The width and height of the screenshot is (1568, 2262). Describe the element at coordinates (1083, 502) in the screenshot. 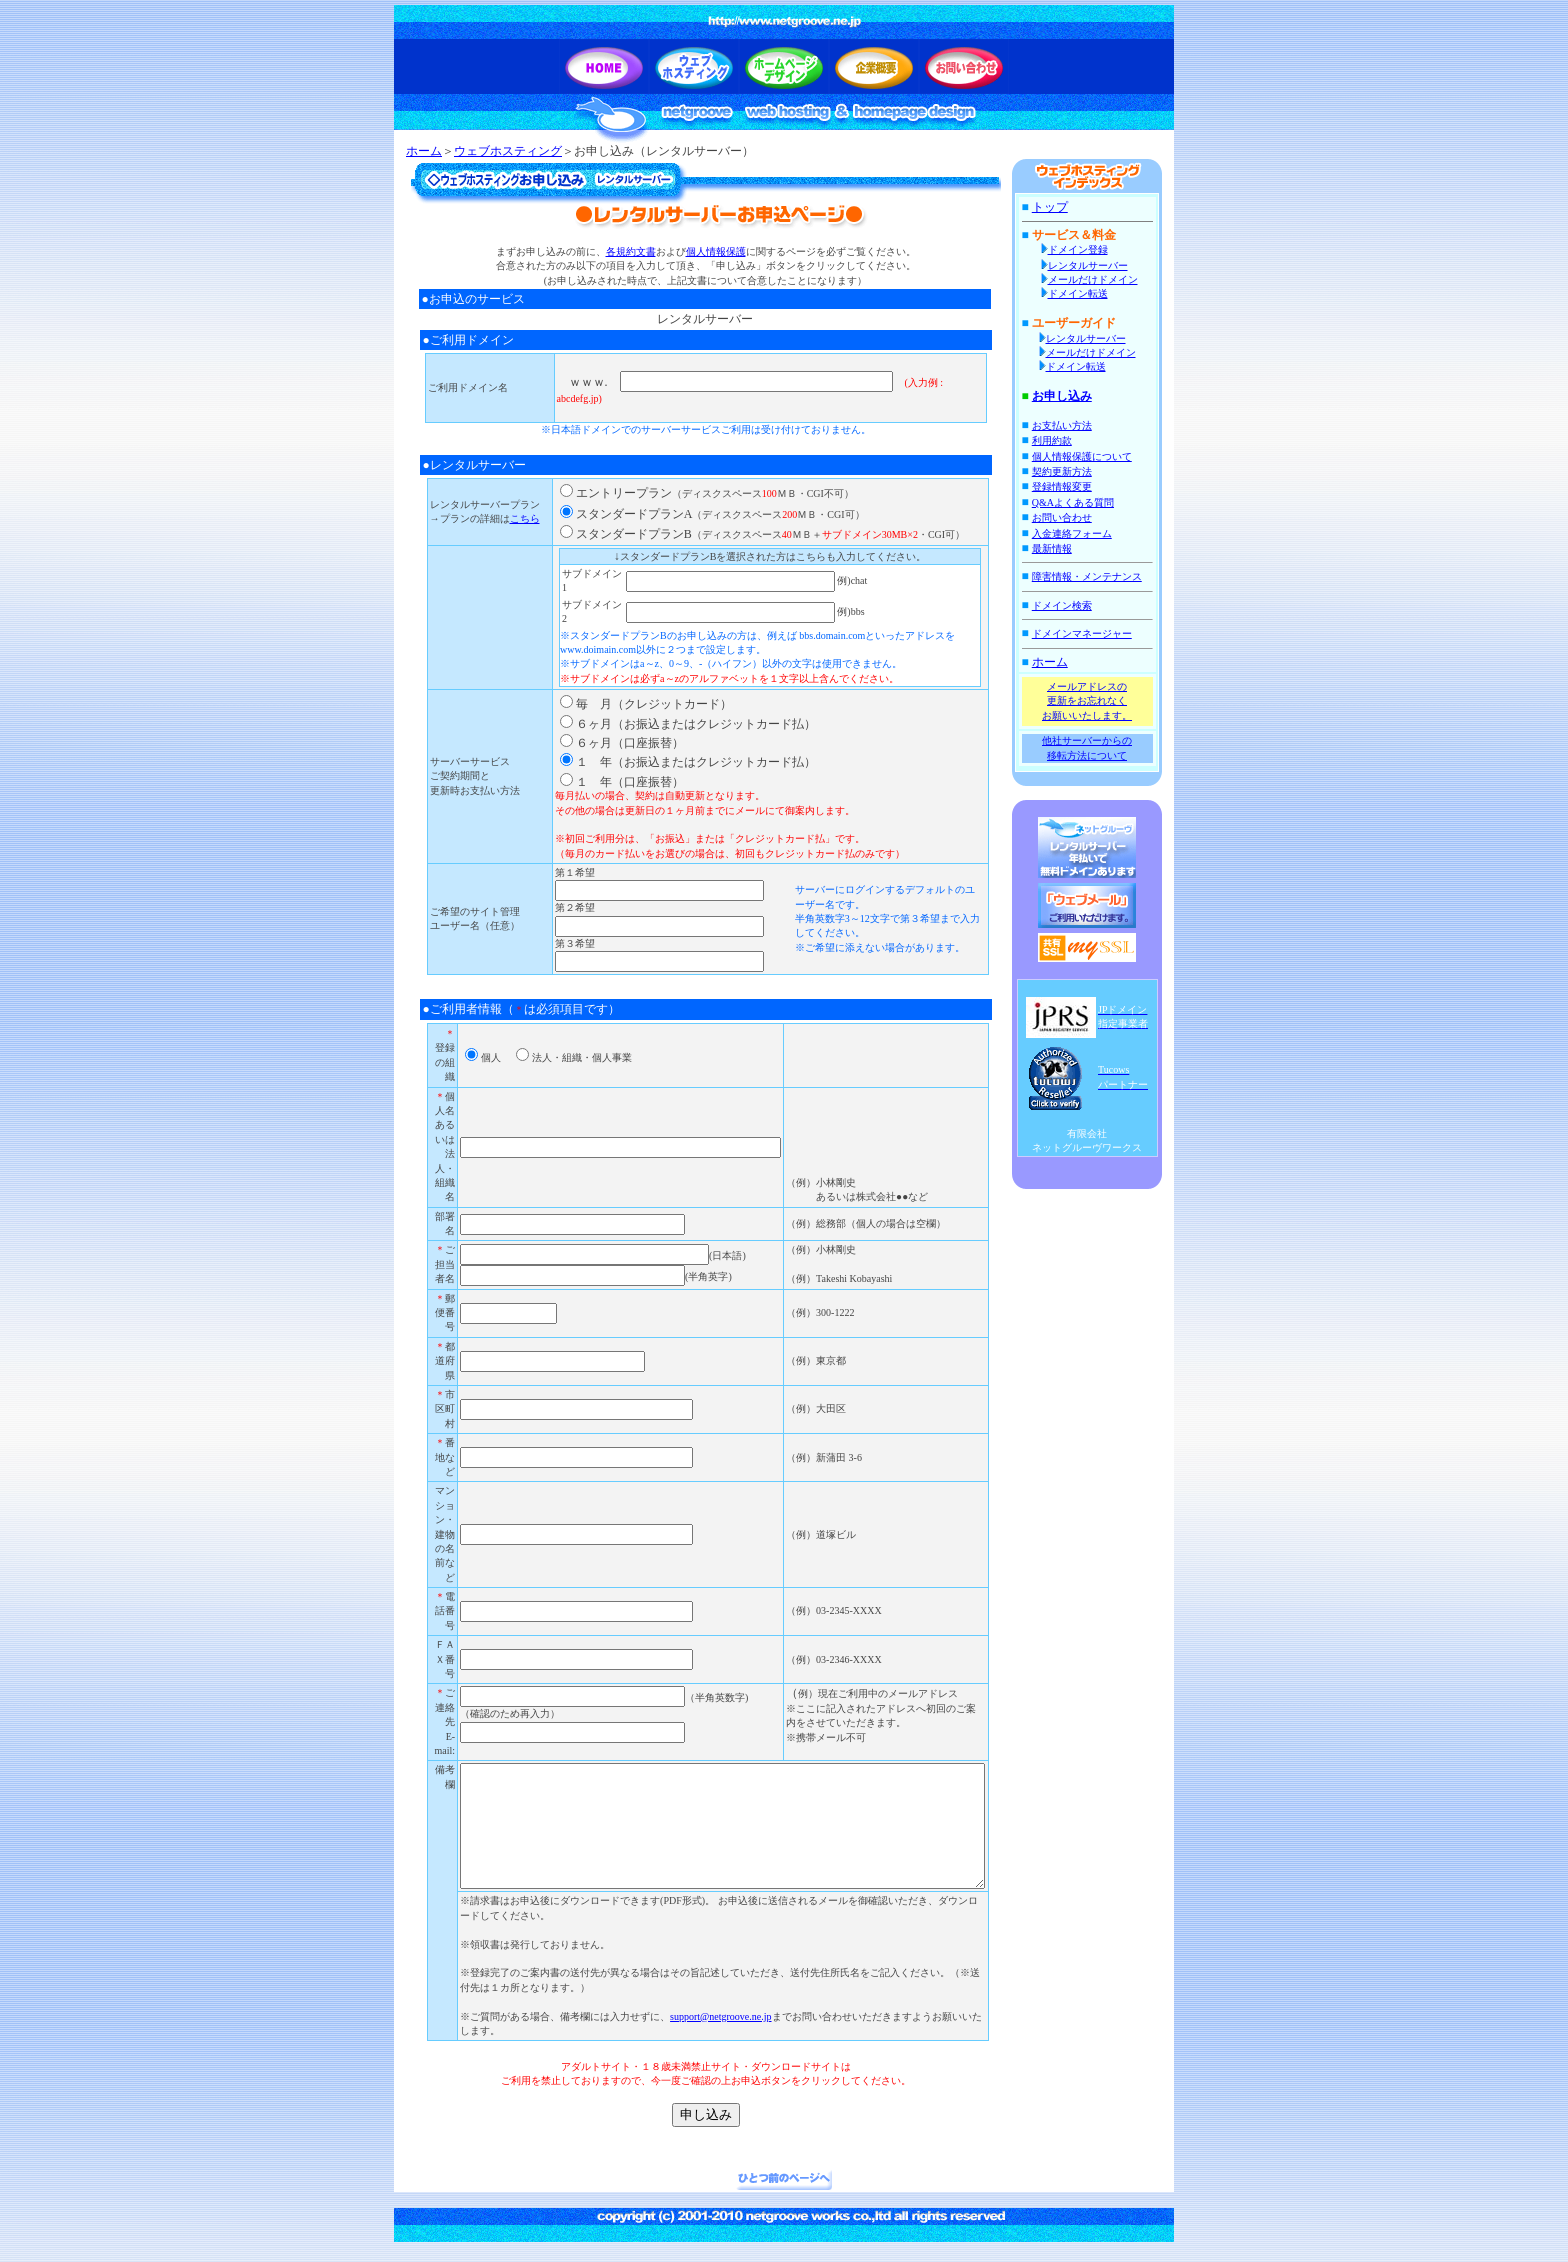

I see `Q&Aよくある質問` at that location.